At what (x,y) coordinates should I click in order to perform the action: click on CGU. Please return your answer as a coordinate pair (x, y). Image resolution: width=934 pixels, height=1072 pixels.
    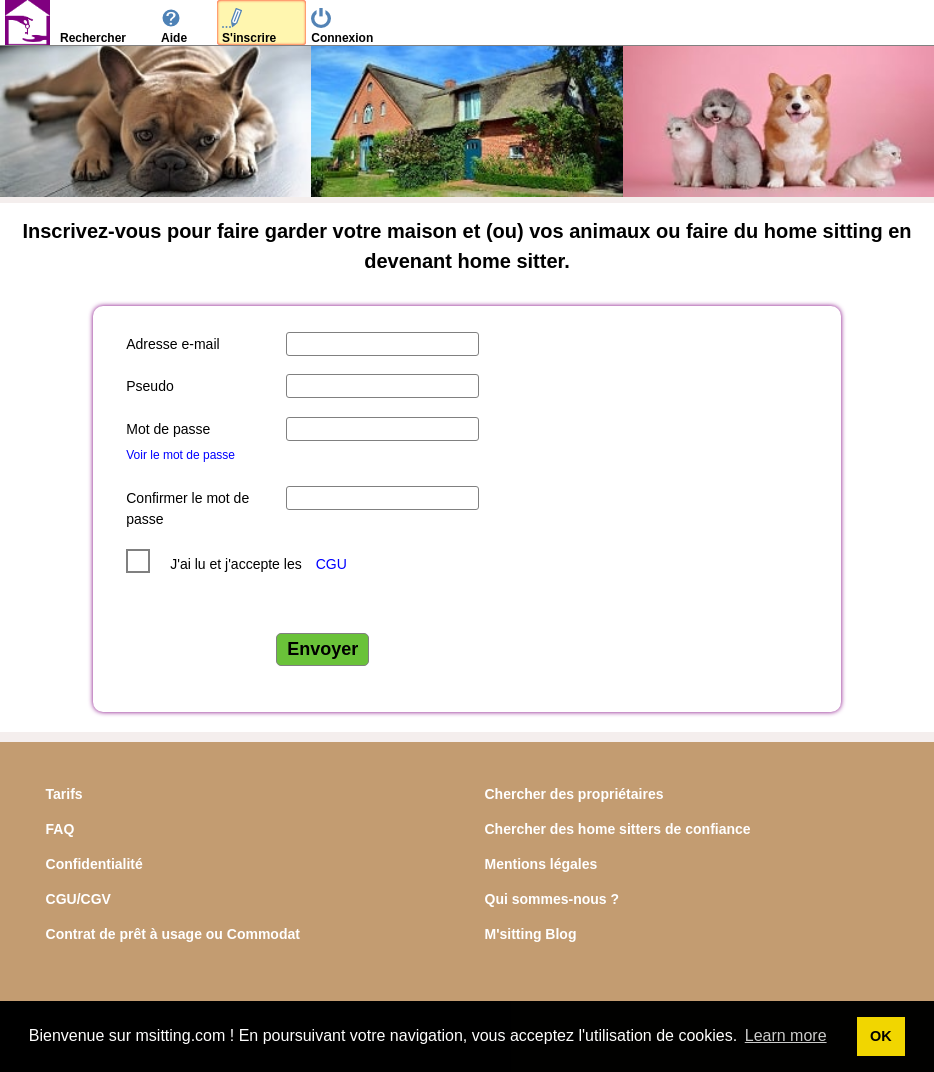
    Looking at the image, I should click on (331, 564).